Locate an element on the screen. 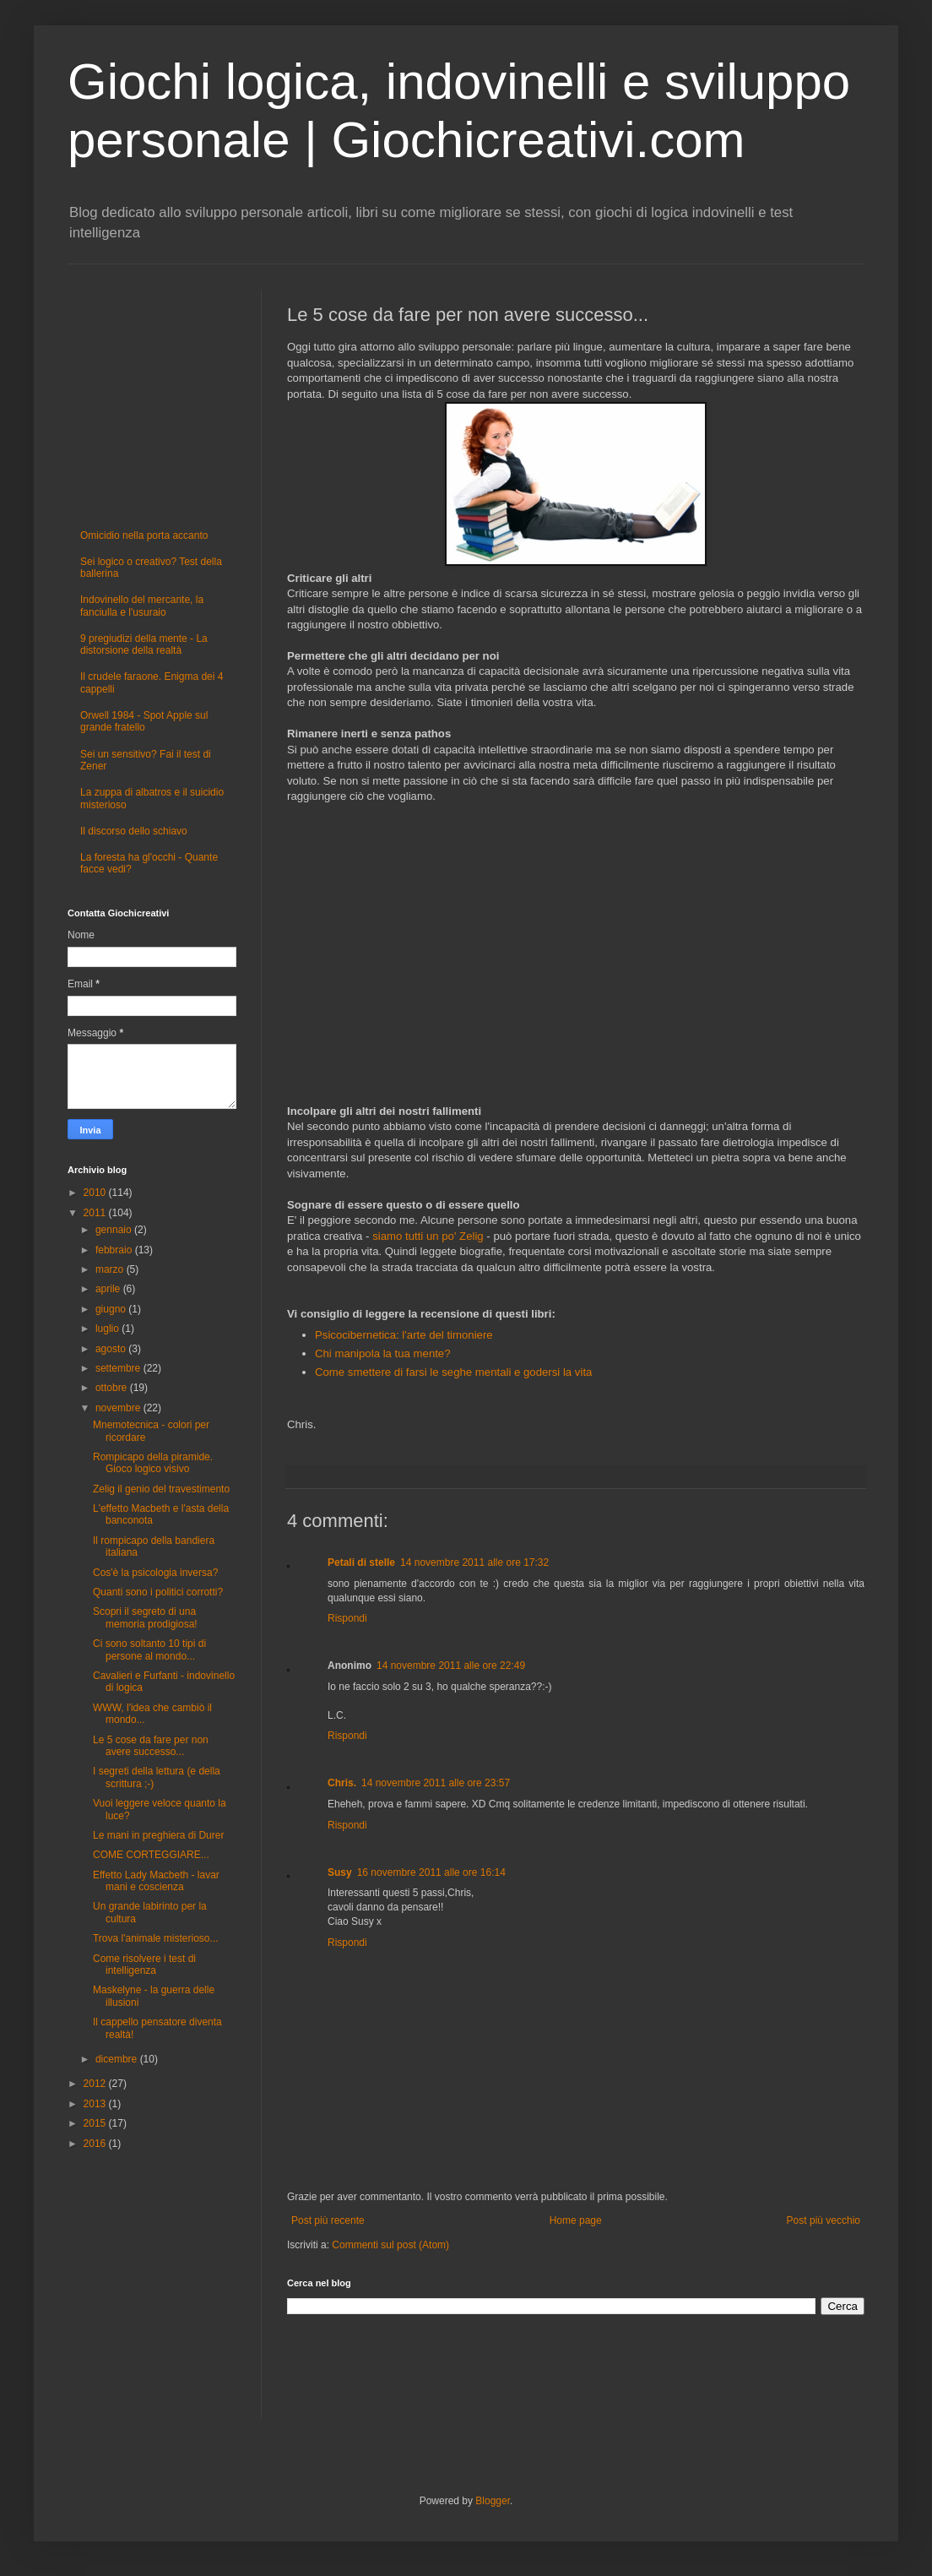 The width and height of the screenshot is (932, 2576). Trova l'animale misterioso... is located at coordinates (156, 1938).